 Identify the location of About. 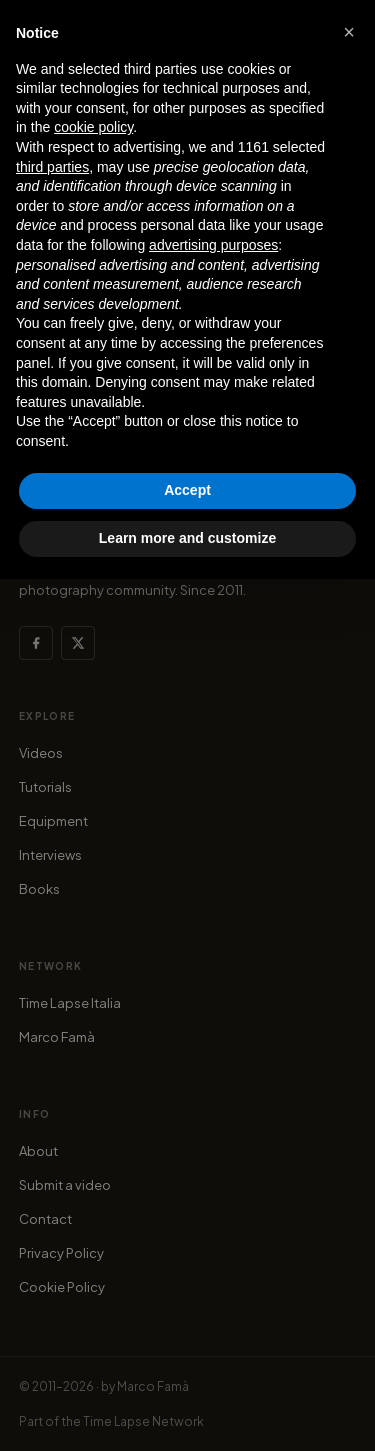
(38, 1151).